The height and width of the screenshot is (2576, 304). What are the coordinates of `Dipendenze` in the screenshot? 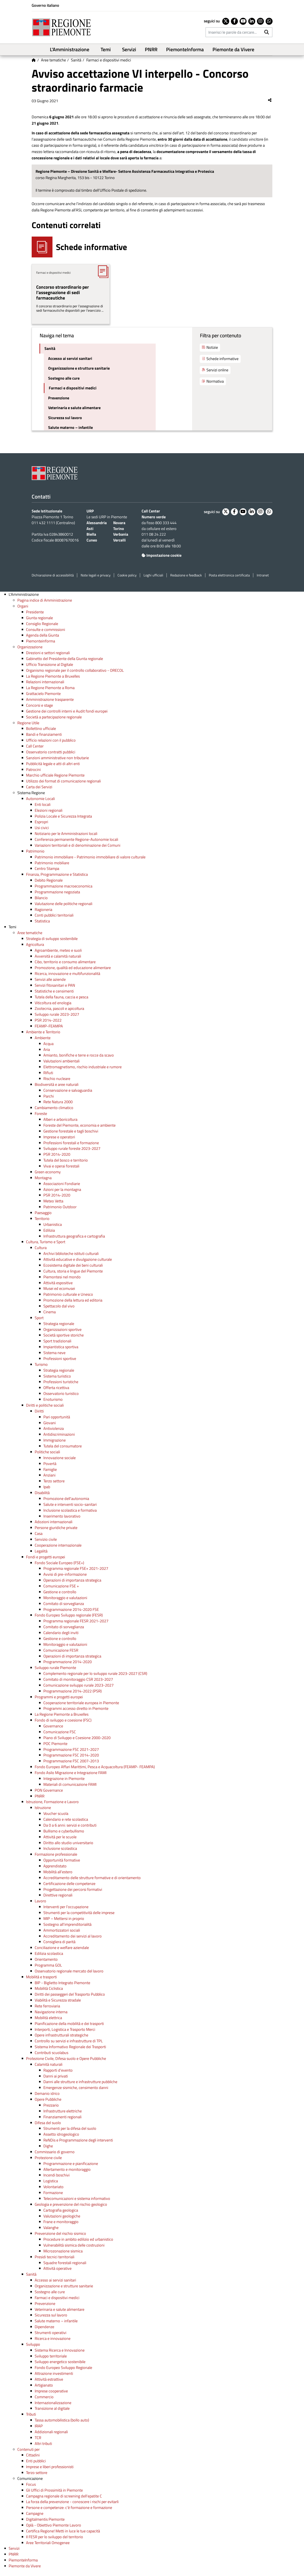 It's located at (44, 2330).